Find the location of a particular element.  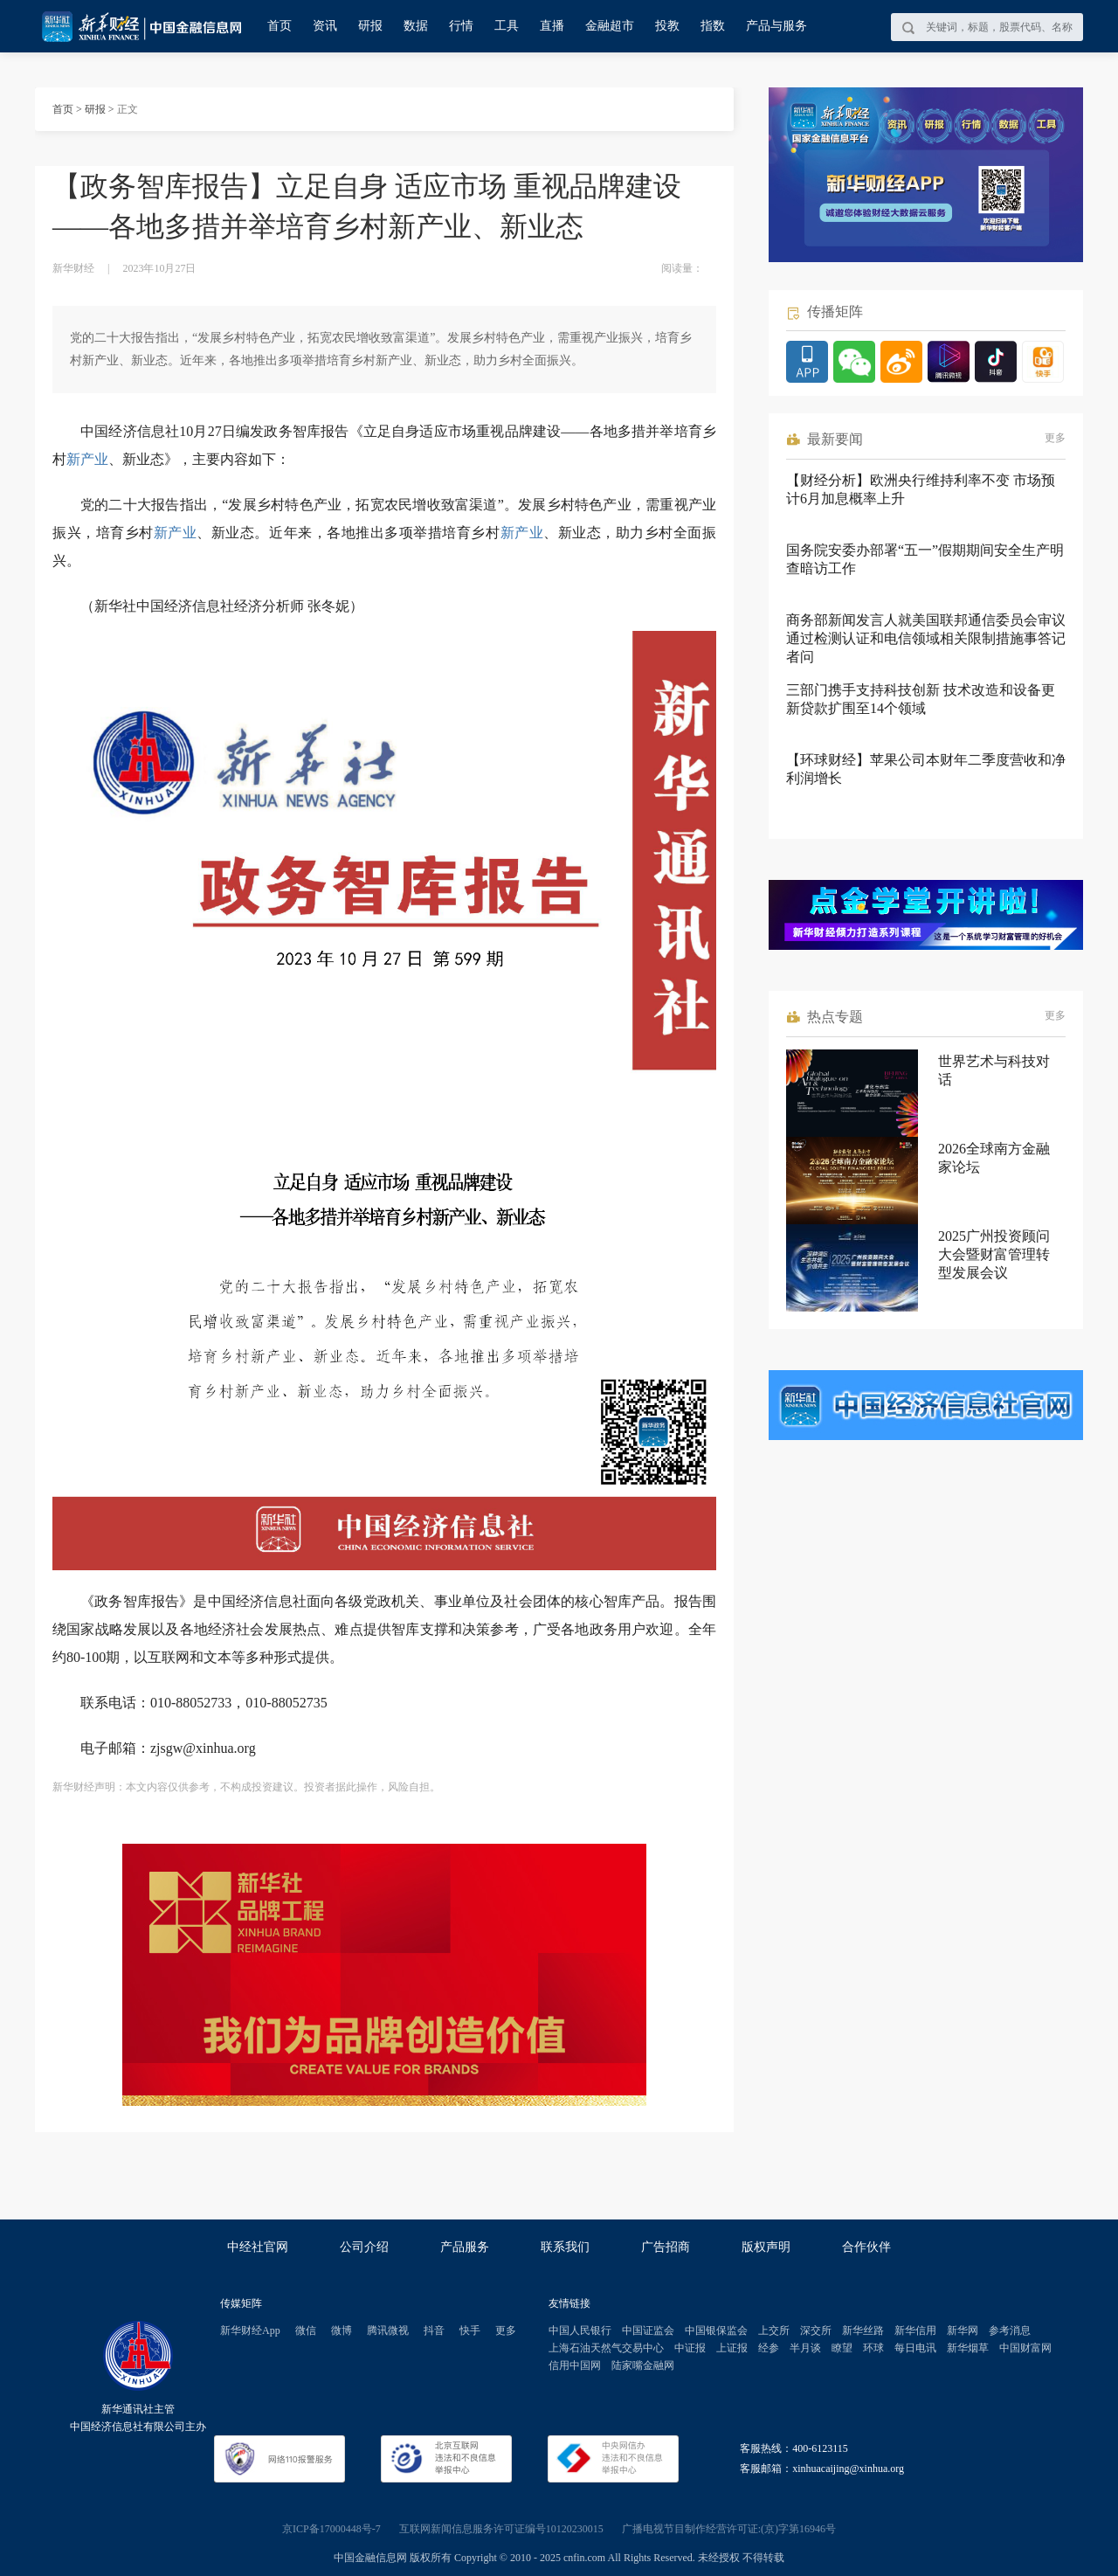

研报 is located at coordinates (370, 25).